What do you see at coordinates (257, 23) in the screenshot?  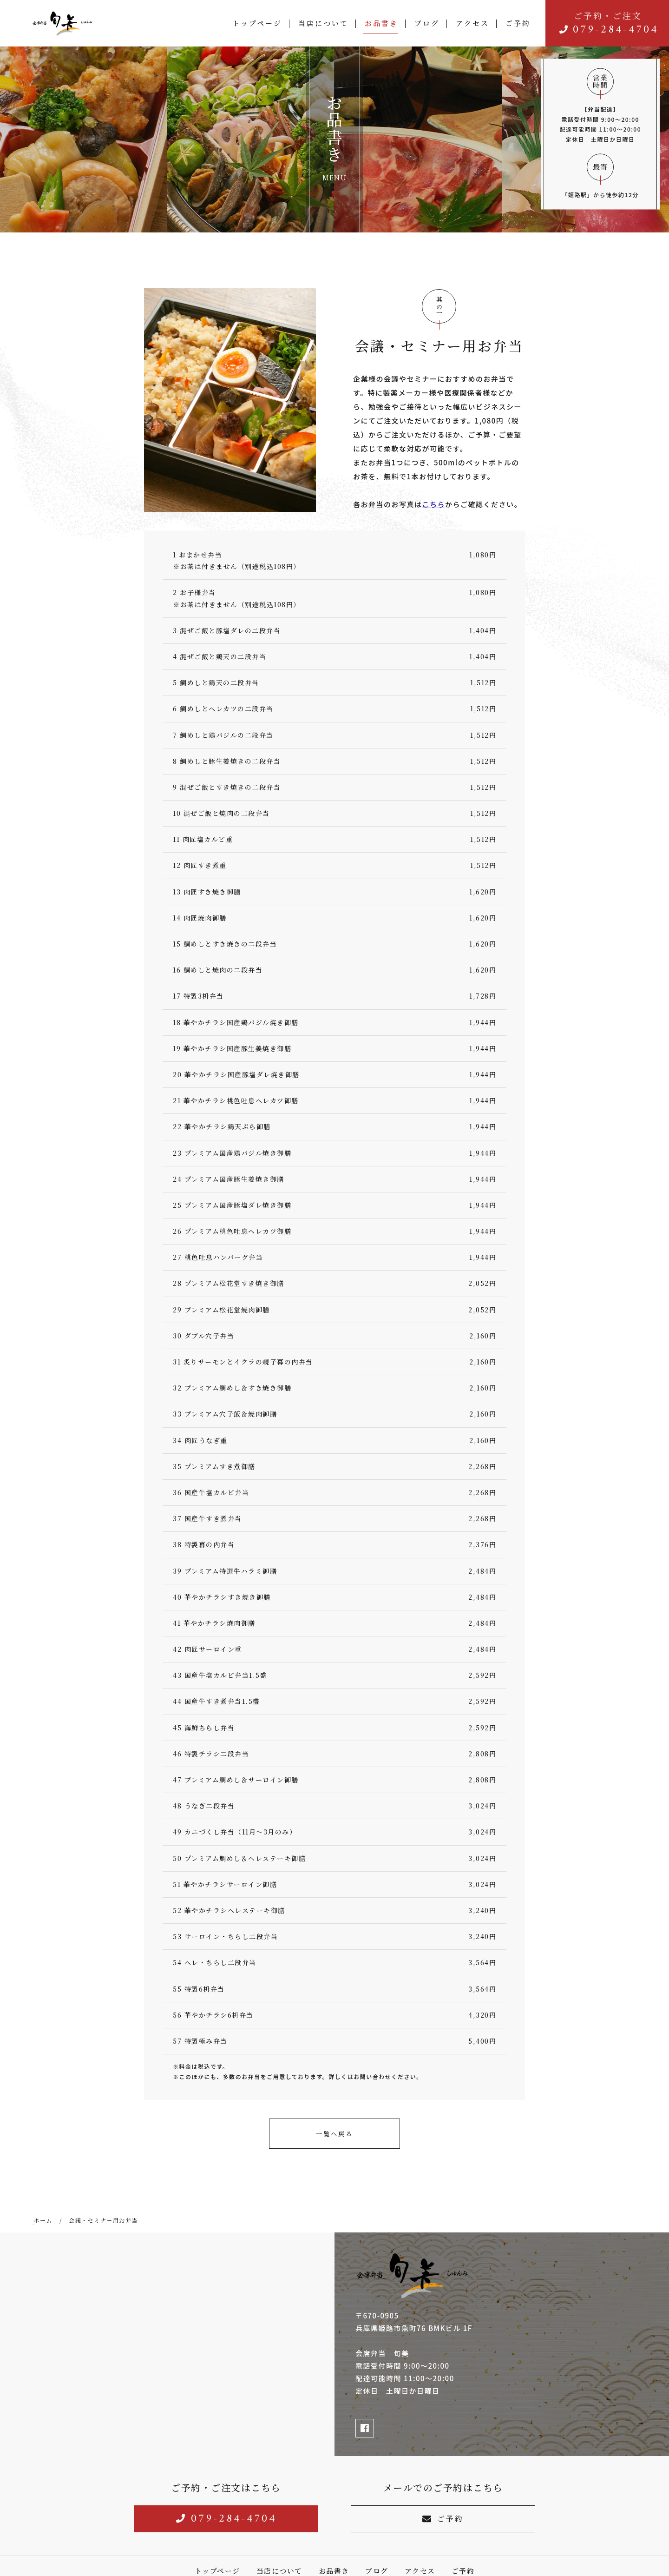 I see `トップページ` at bounding box center [257, 23].